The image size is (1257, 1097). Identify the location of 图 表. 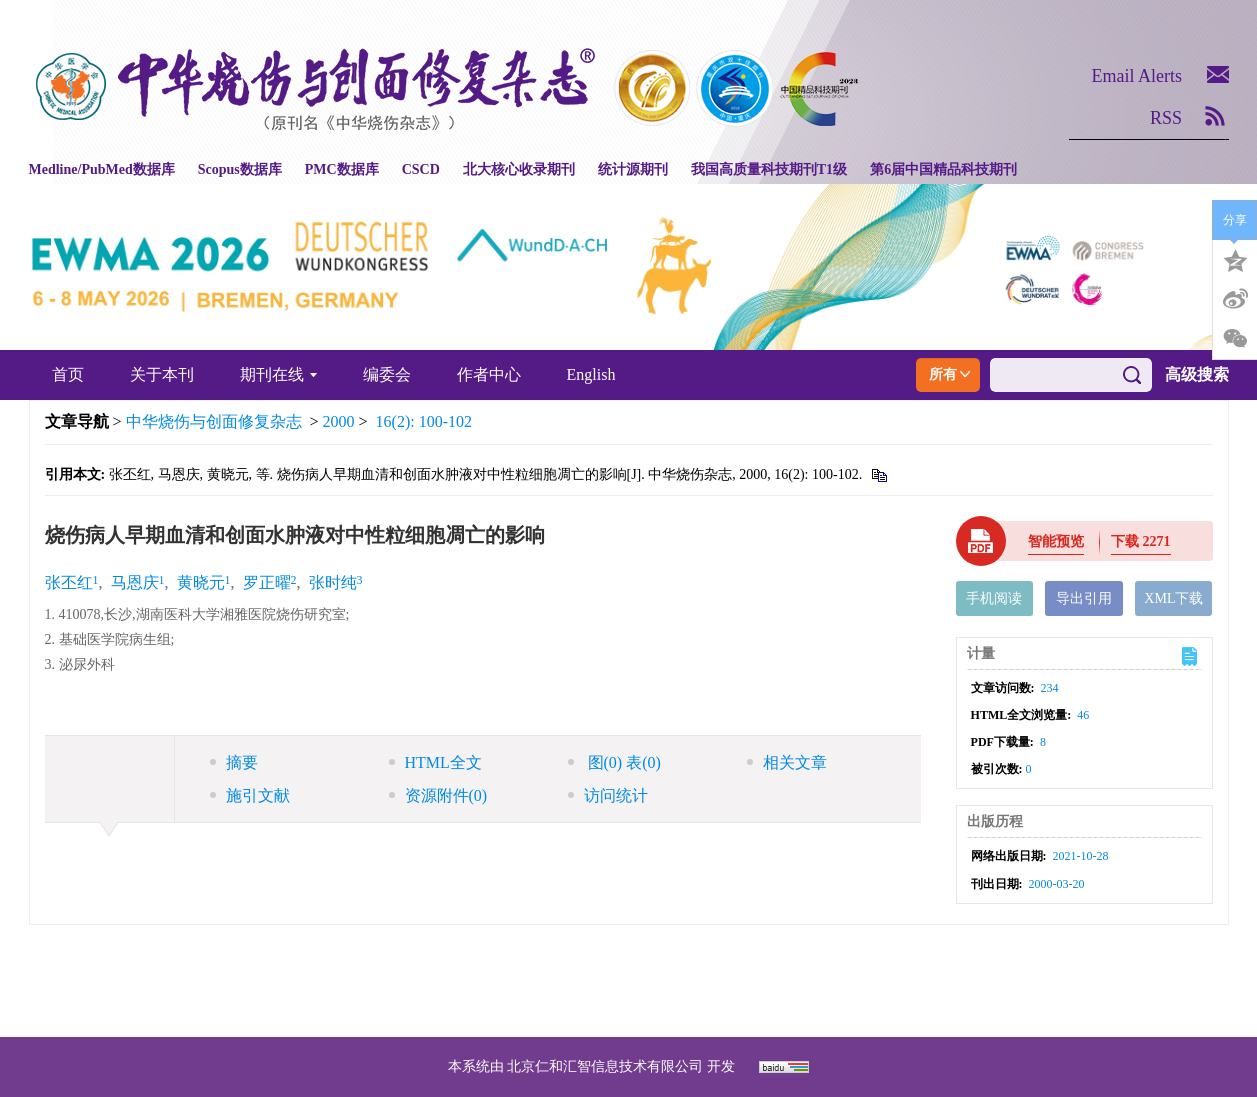
(614, 762).